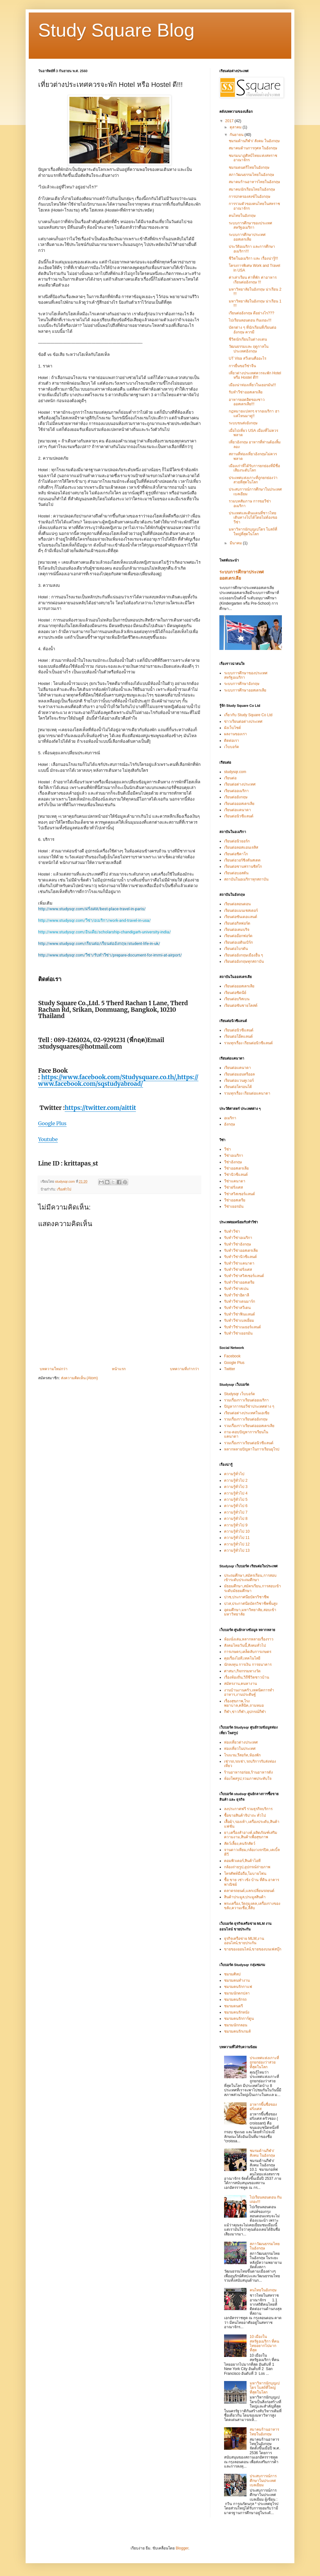 The width and height of the screenshot is (320, 2576). I want to click on เรียนต่อลอสแอนเจลิส, so click(241, 847).